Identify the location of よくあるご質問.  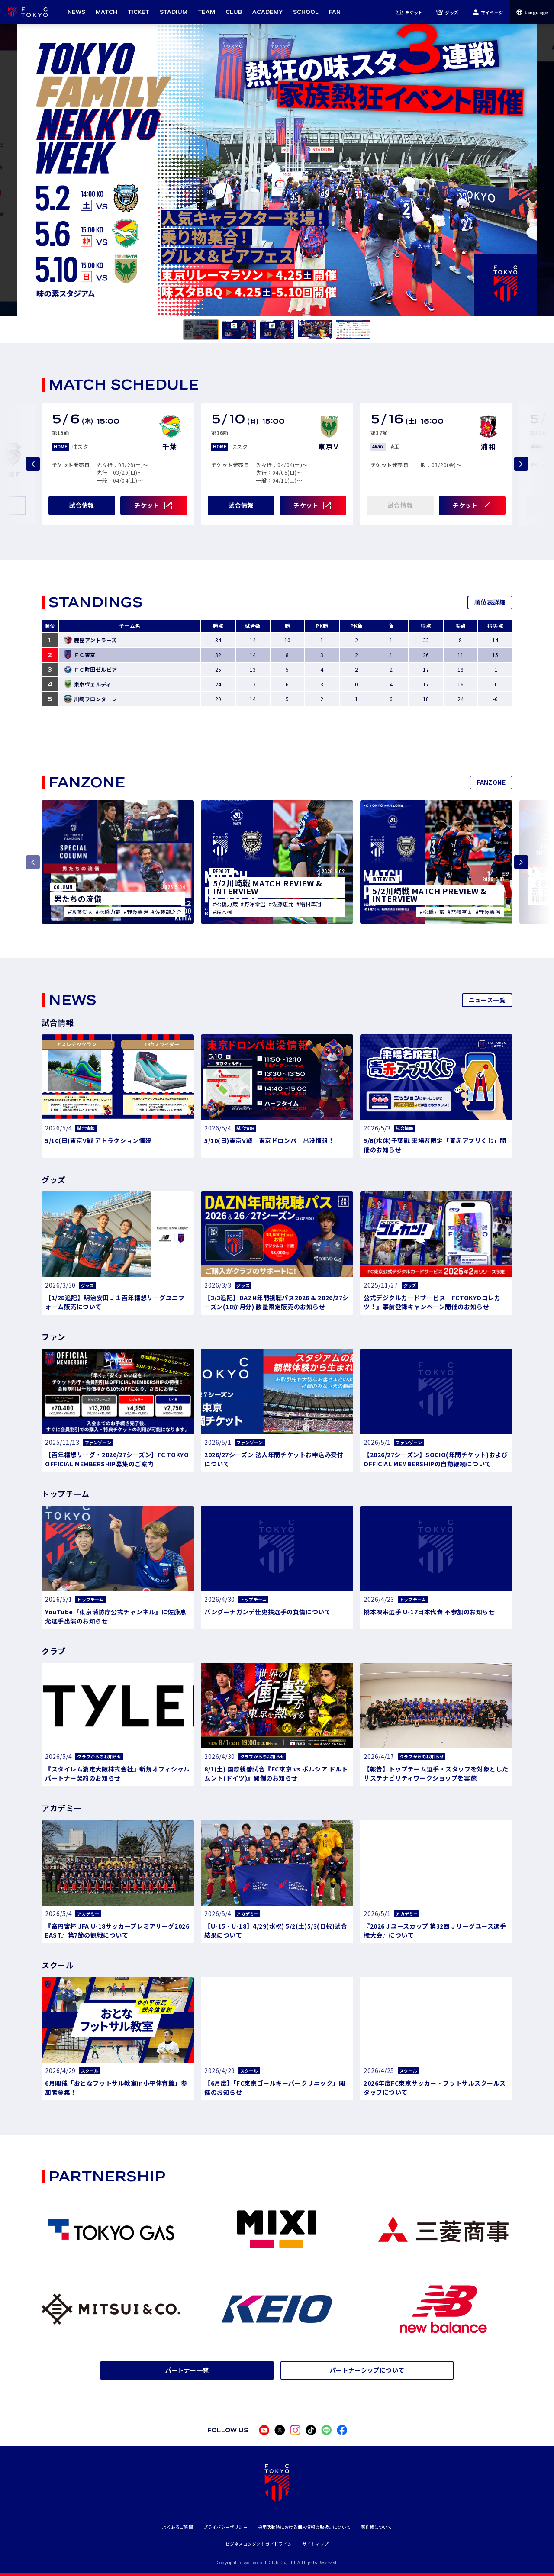
(177, 2527).